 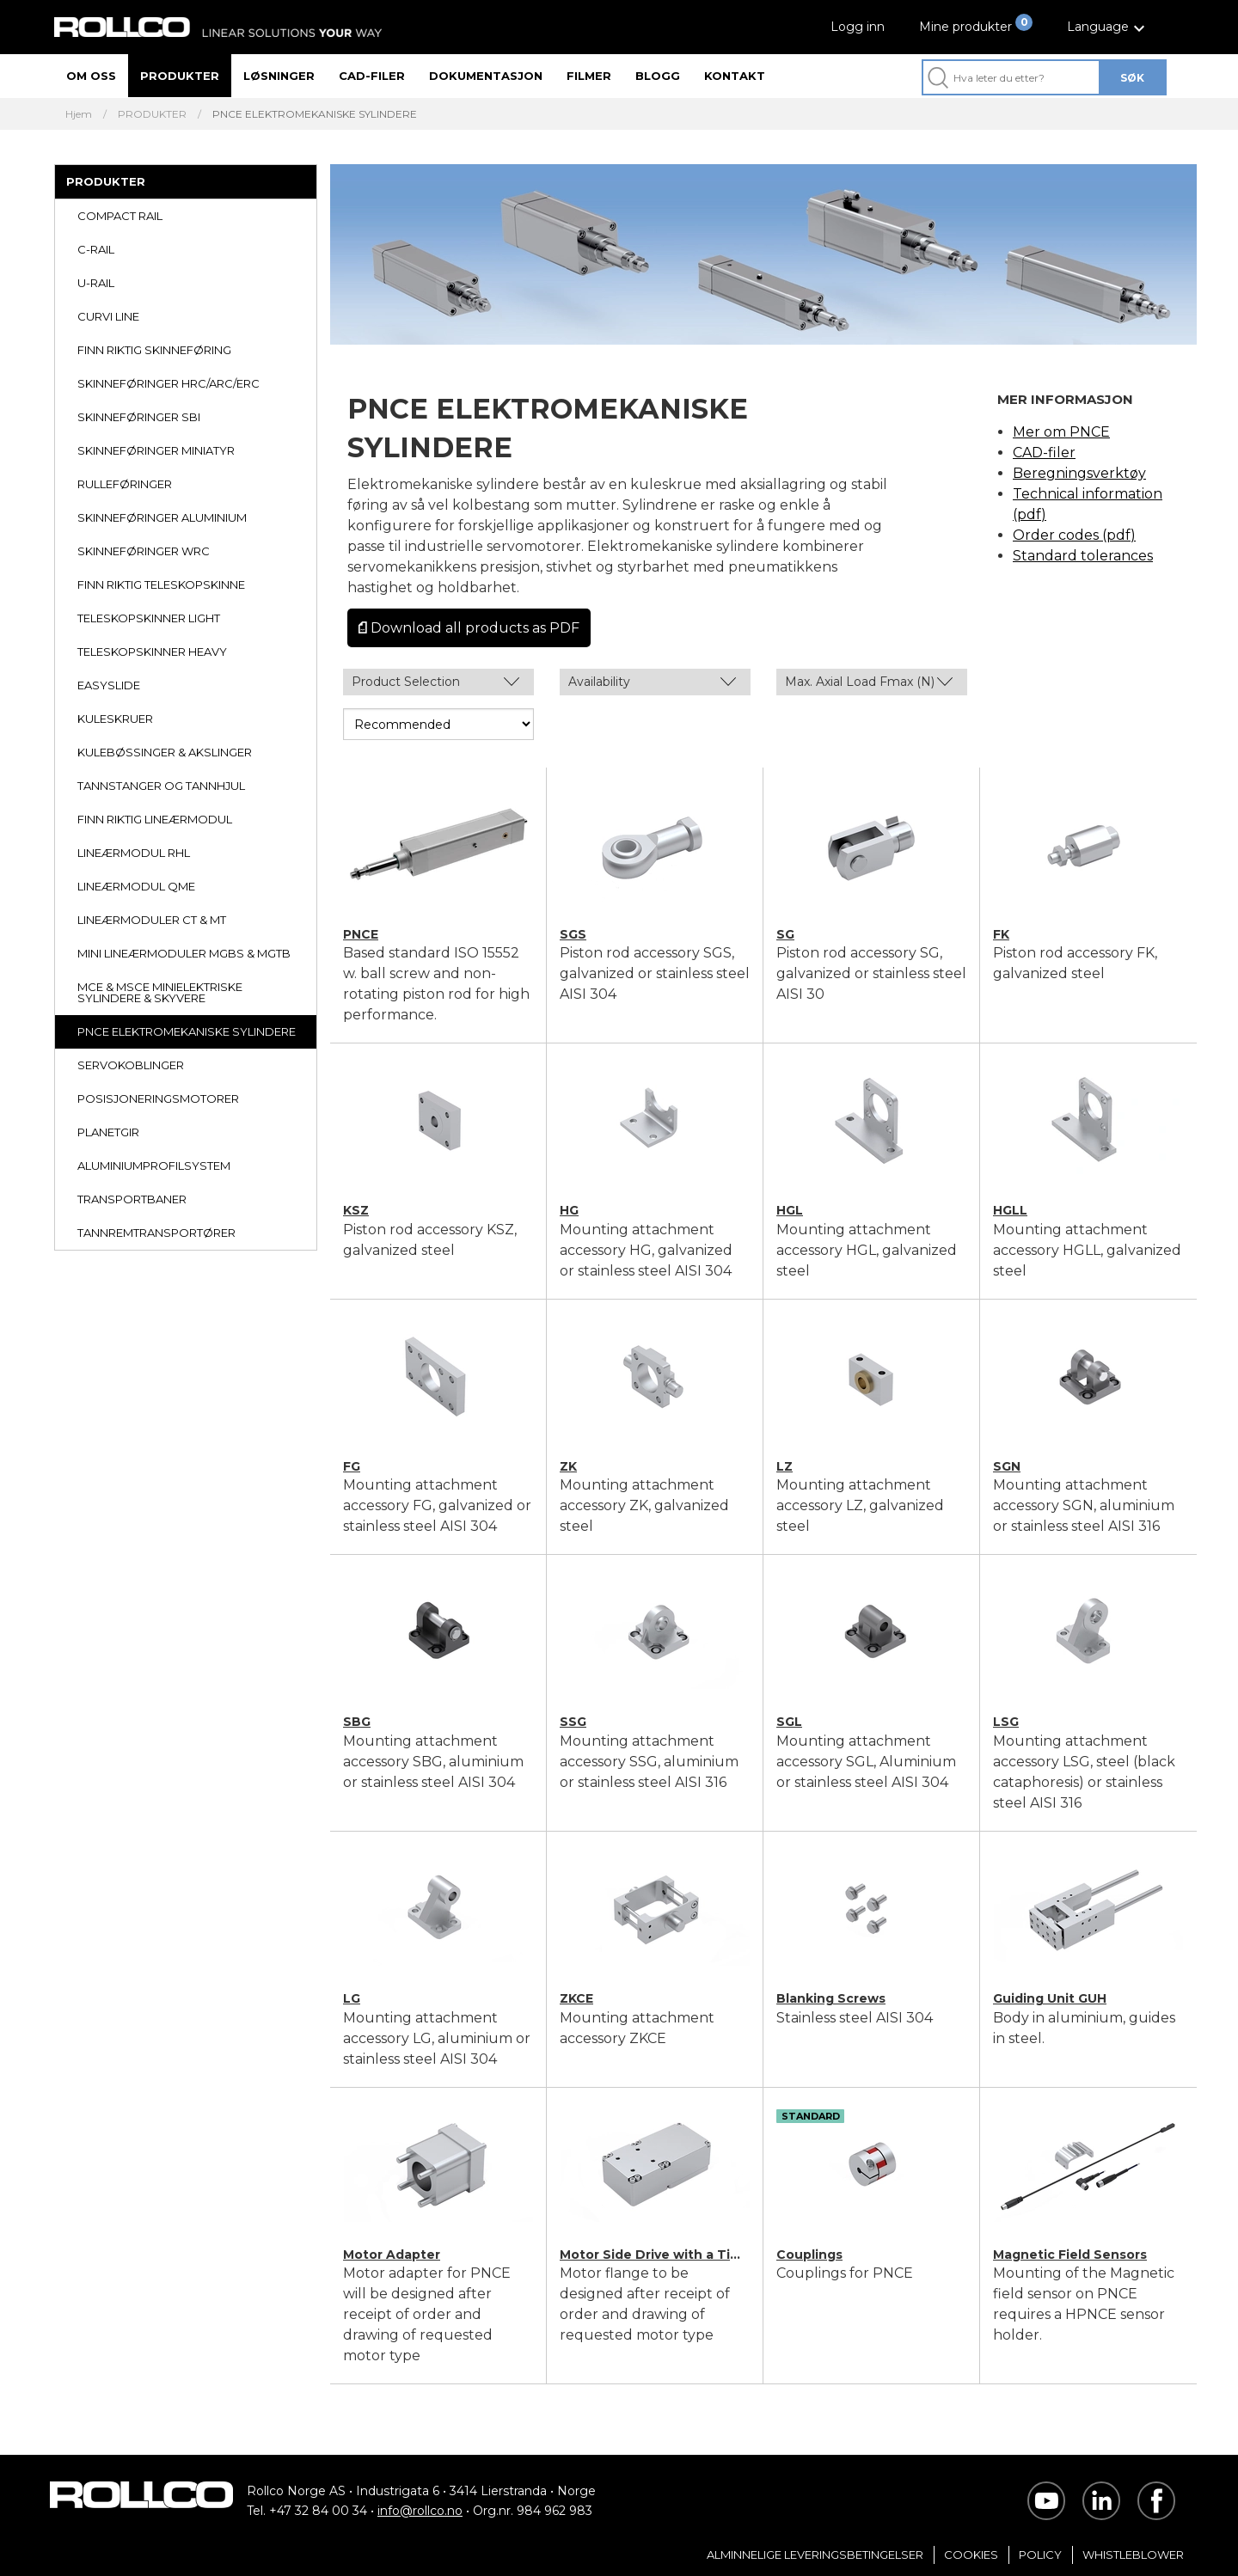 I want to click on TANNSTANGER OG TANNHJUL, so click(x=161, y=785).